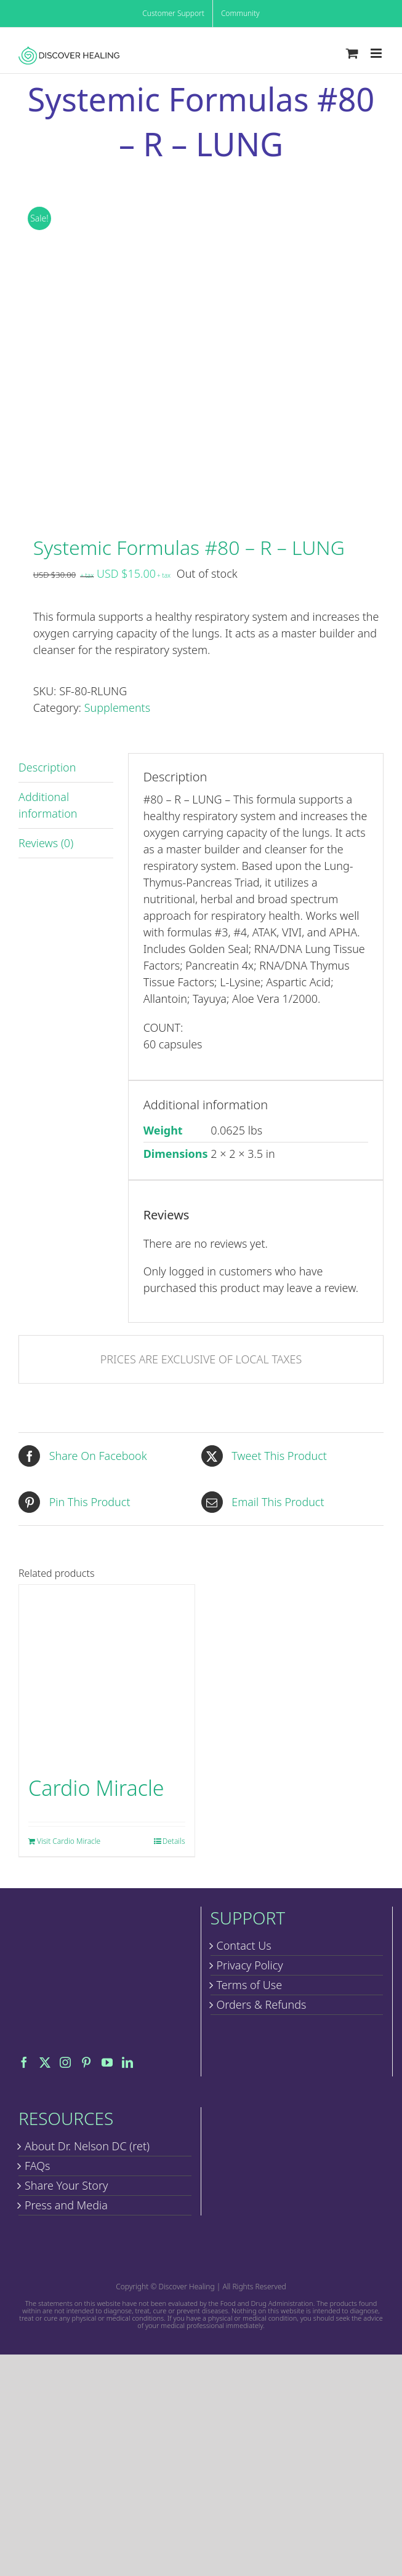 The image size is (402, 2576). Describe the element at coordinates (48, 805) in the screenshot. I see `Additional information [tab]` at that location.